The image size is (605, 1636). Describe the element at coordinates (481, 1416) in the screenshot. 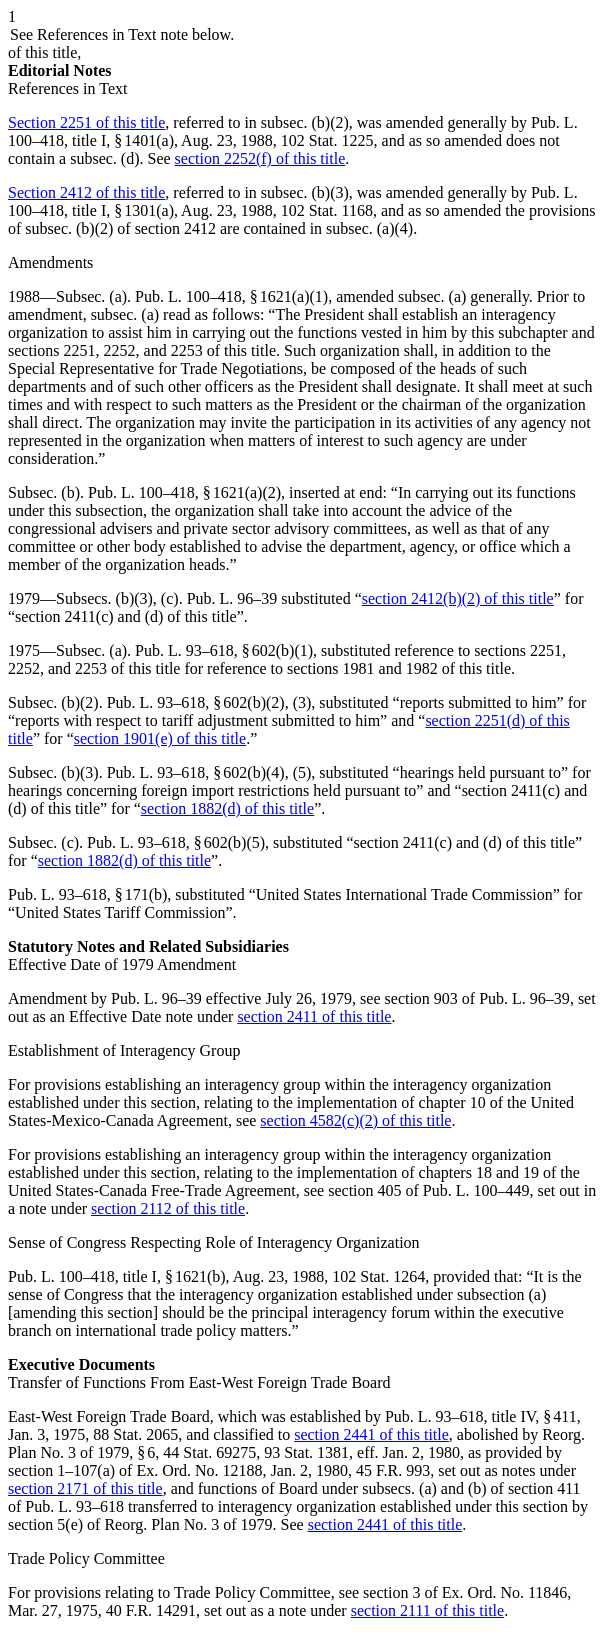

I see `Pub. L. 93–618, title IV, § 411` at that location.